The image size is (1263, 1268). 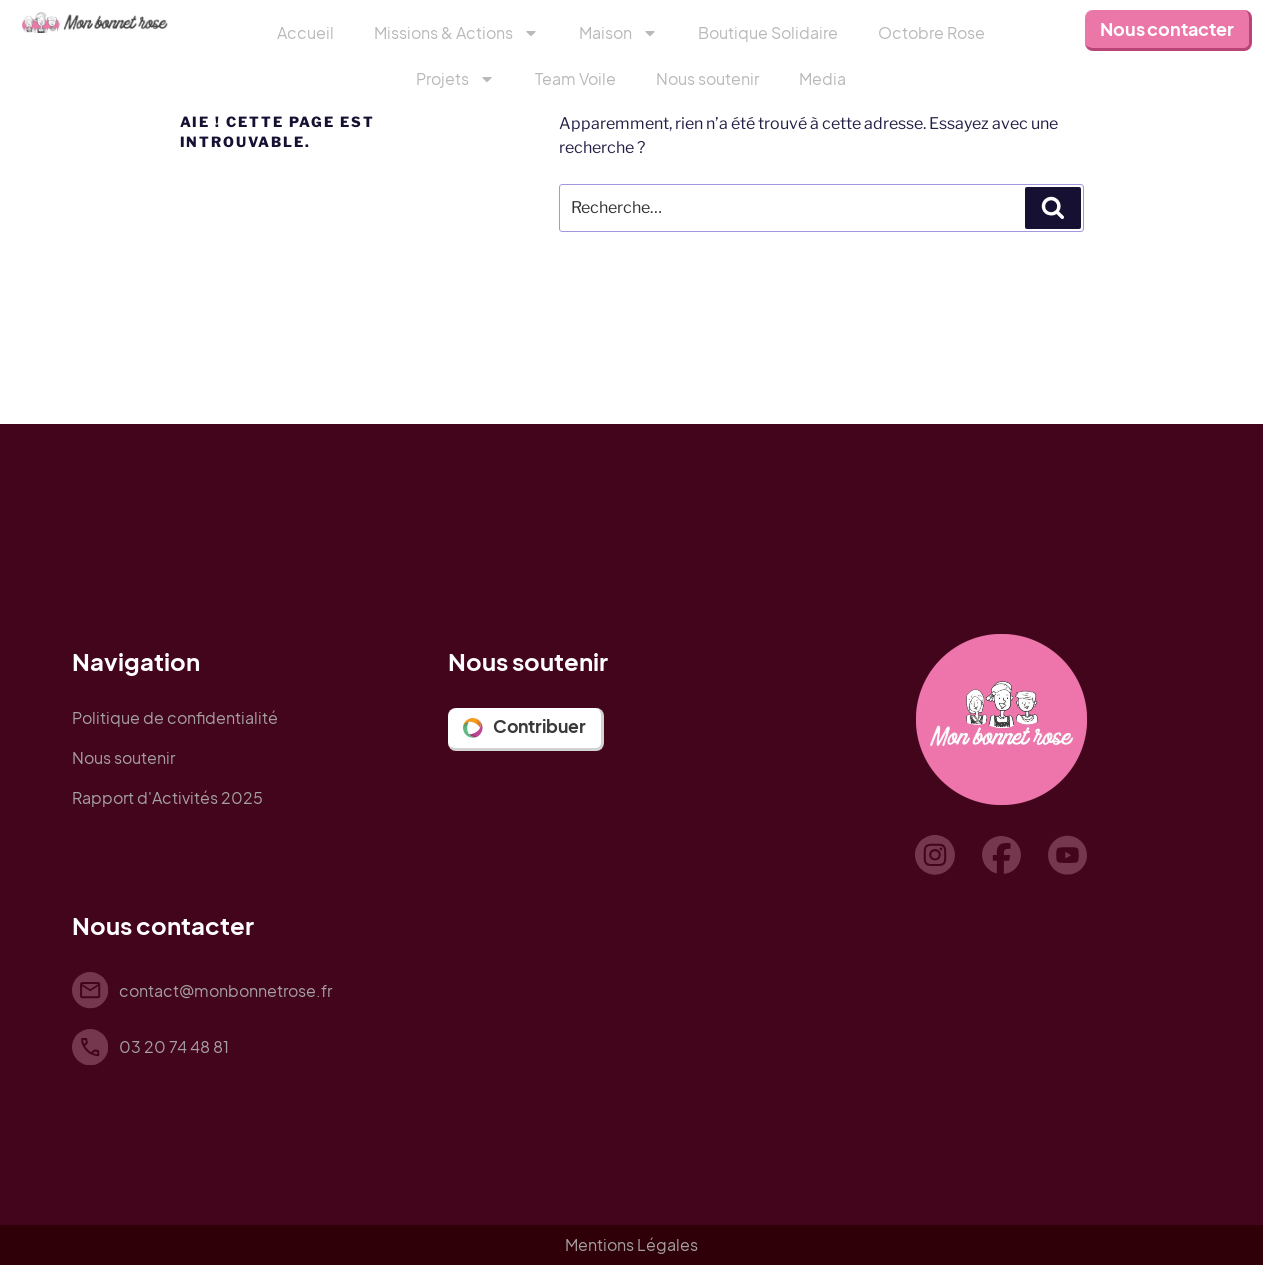 I want to click on Nous soutenir, so click(x=707, y=78).